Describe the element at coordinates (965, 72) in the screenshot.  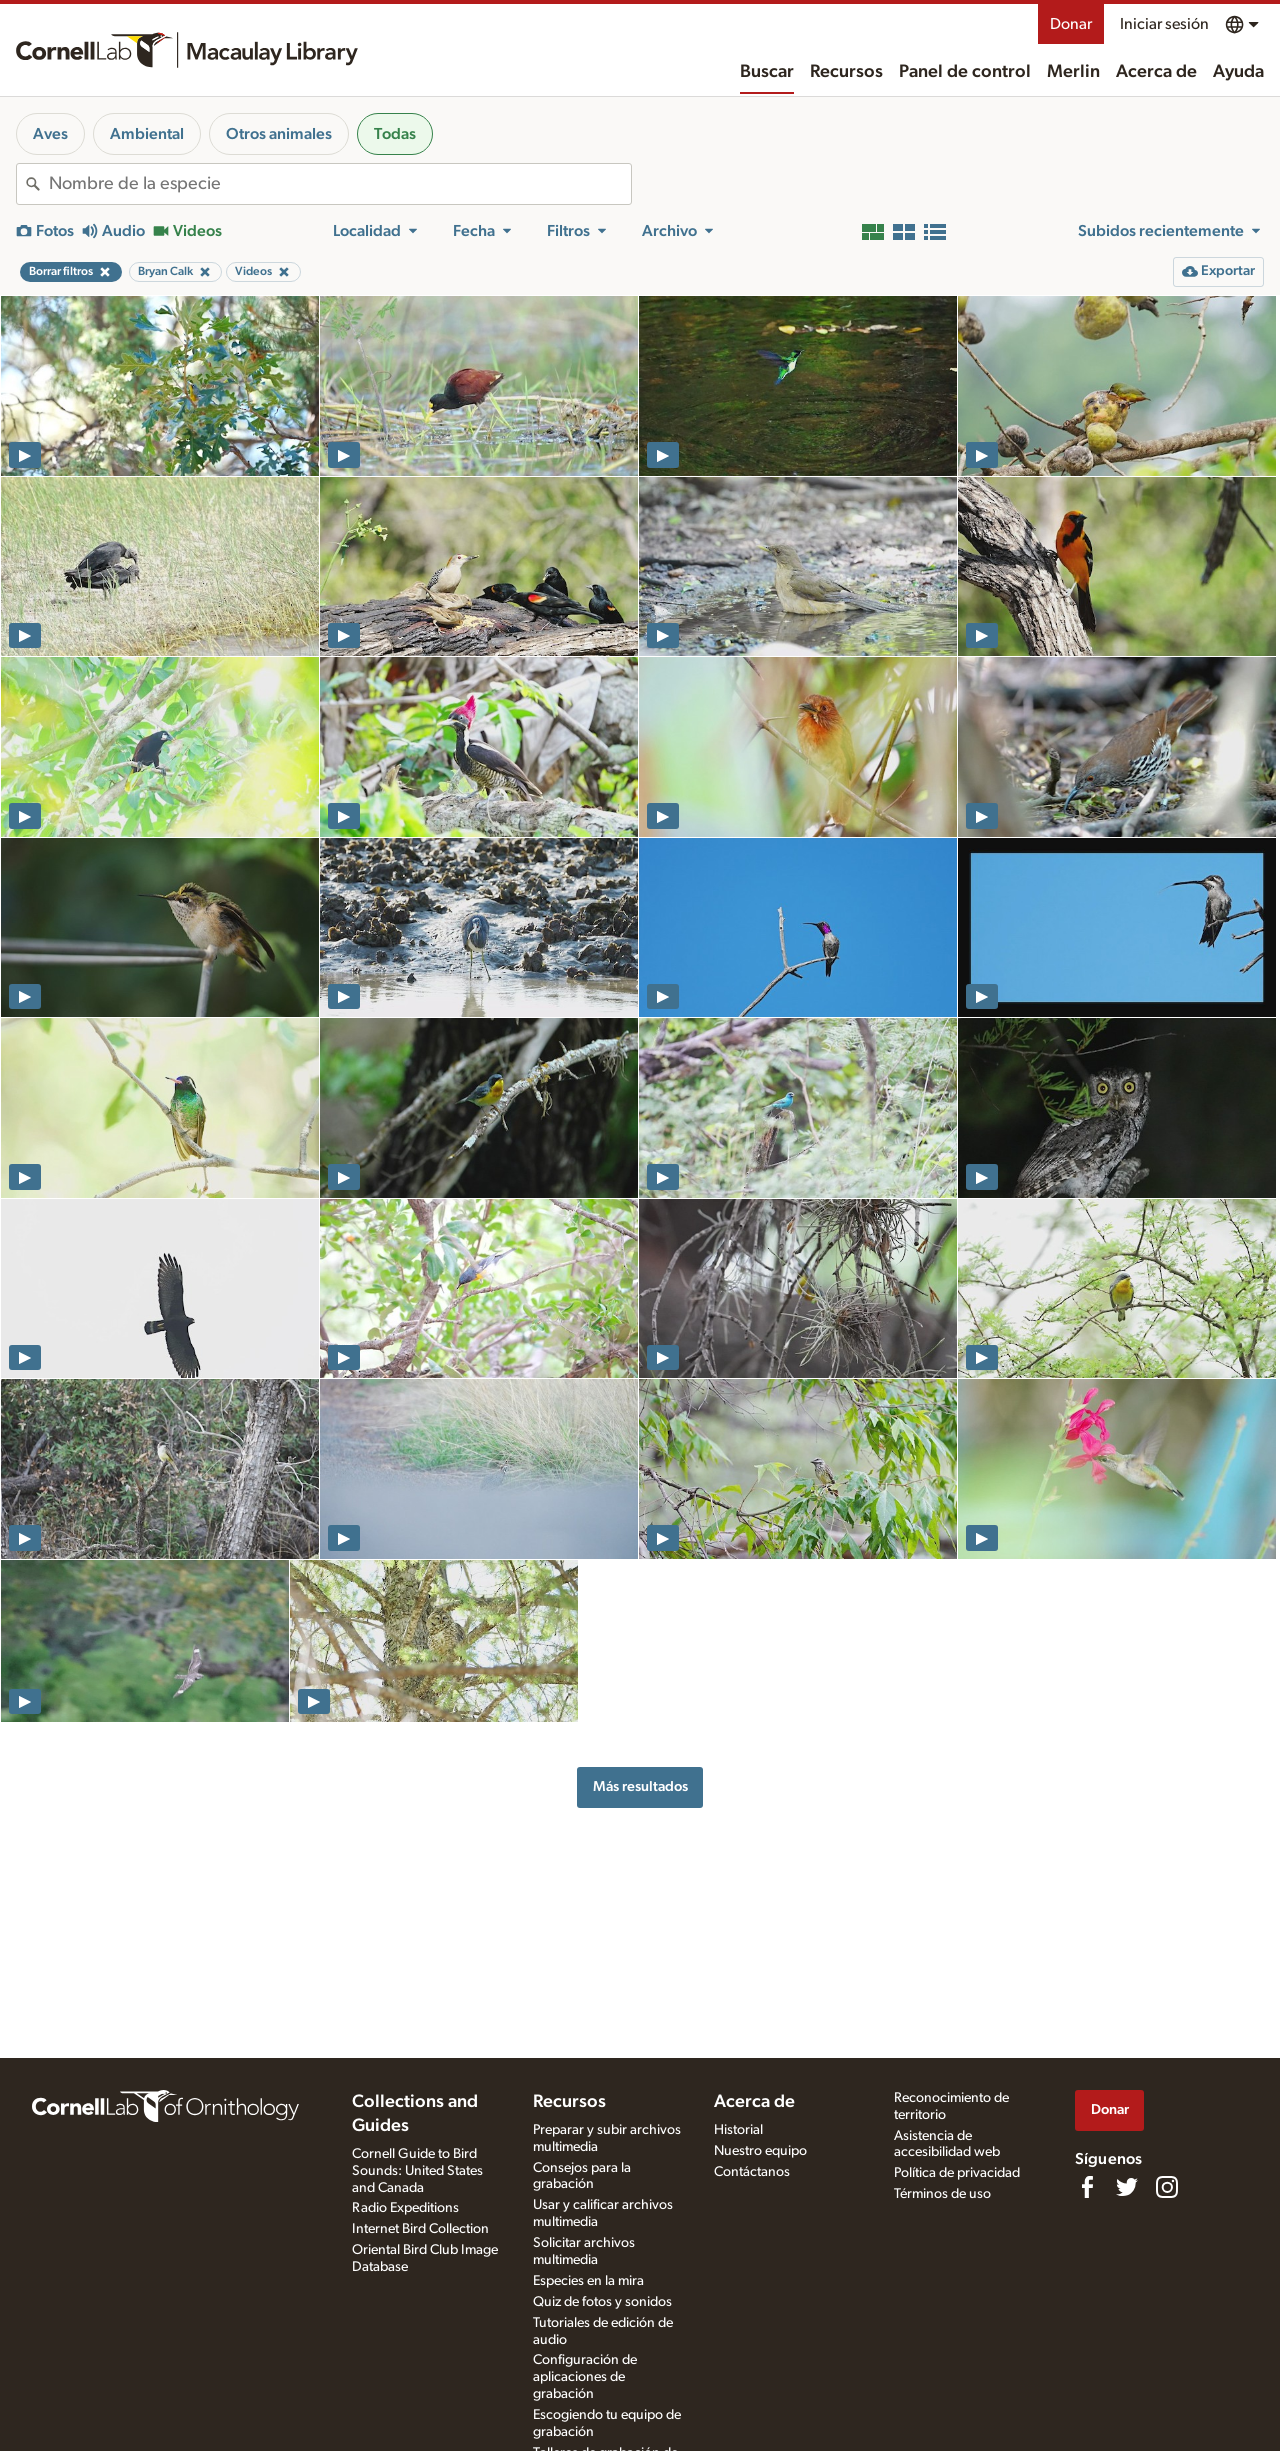
I see `Panel de control` at that location.